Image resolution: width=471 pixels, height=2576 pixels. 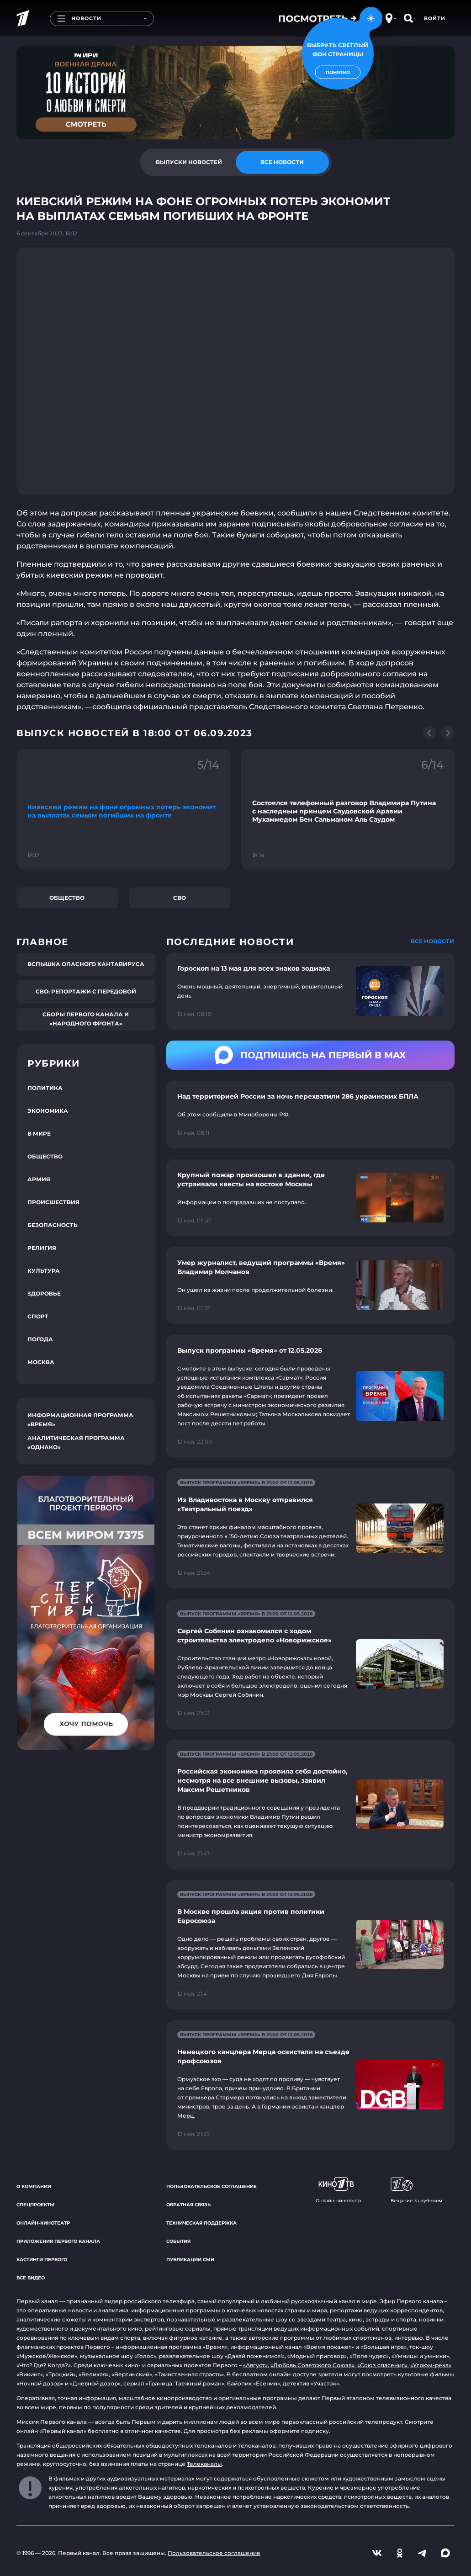 What do you see at coordinates (40, 1339) in the screenshot?
I see `Погода` at bounding box center [40, 1339].